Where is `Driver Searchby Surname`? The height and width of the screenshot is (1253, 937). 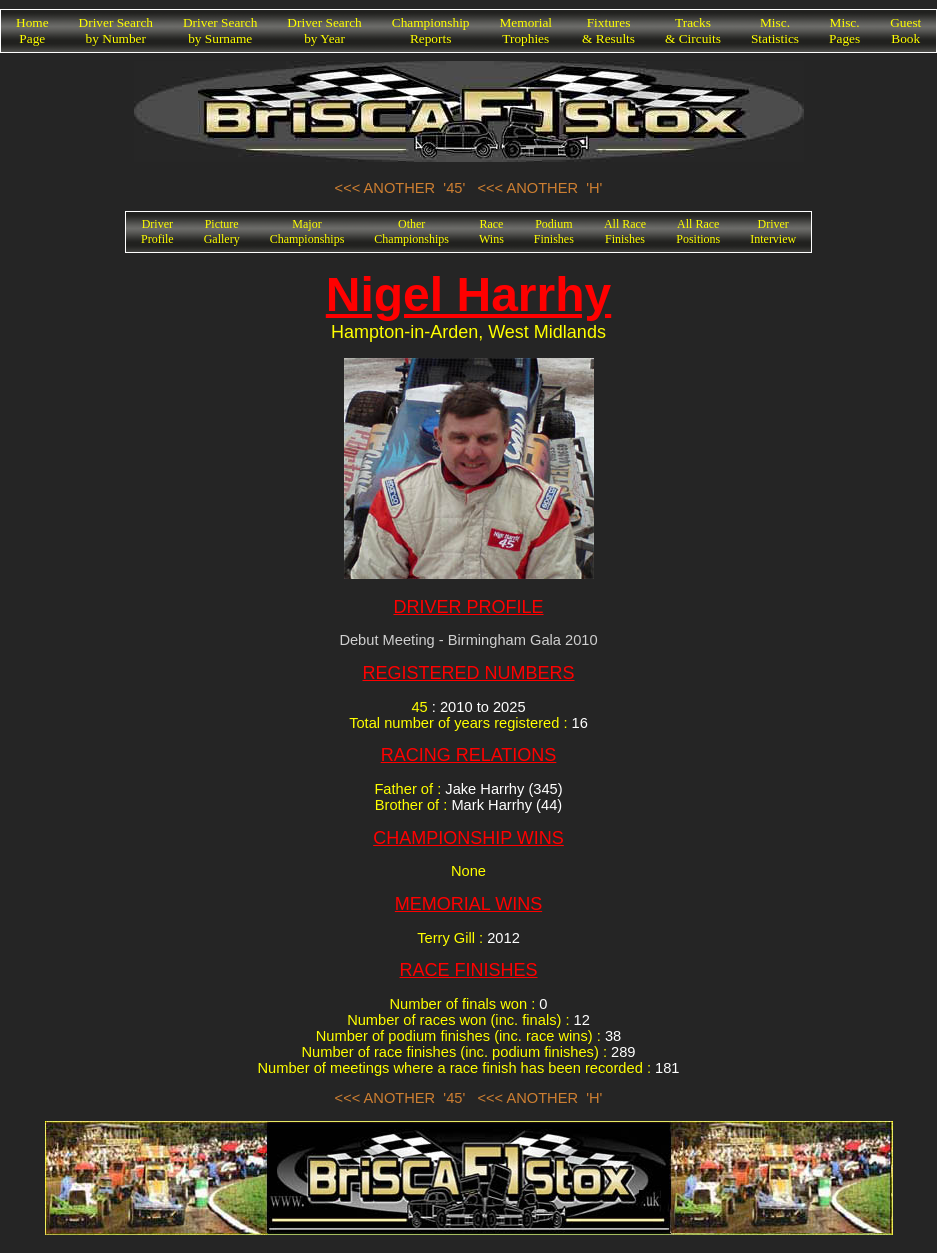 Driver Searchby Surname is located at coordinates (220, 30).